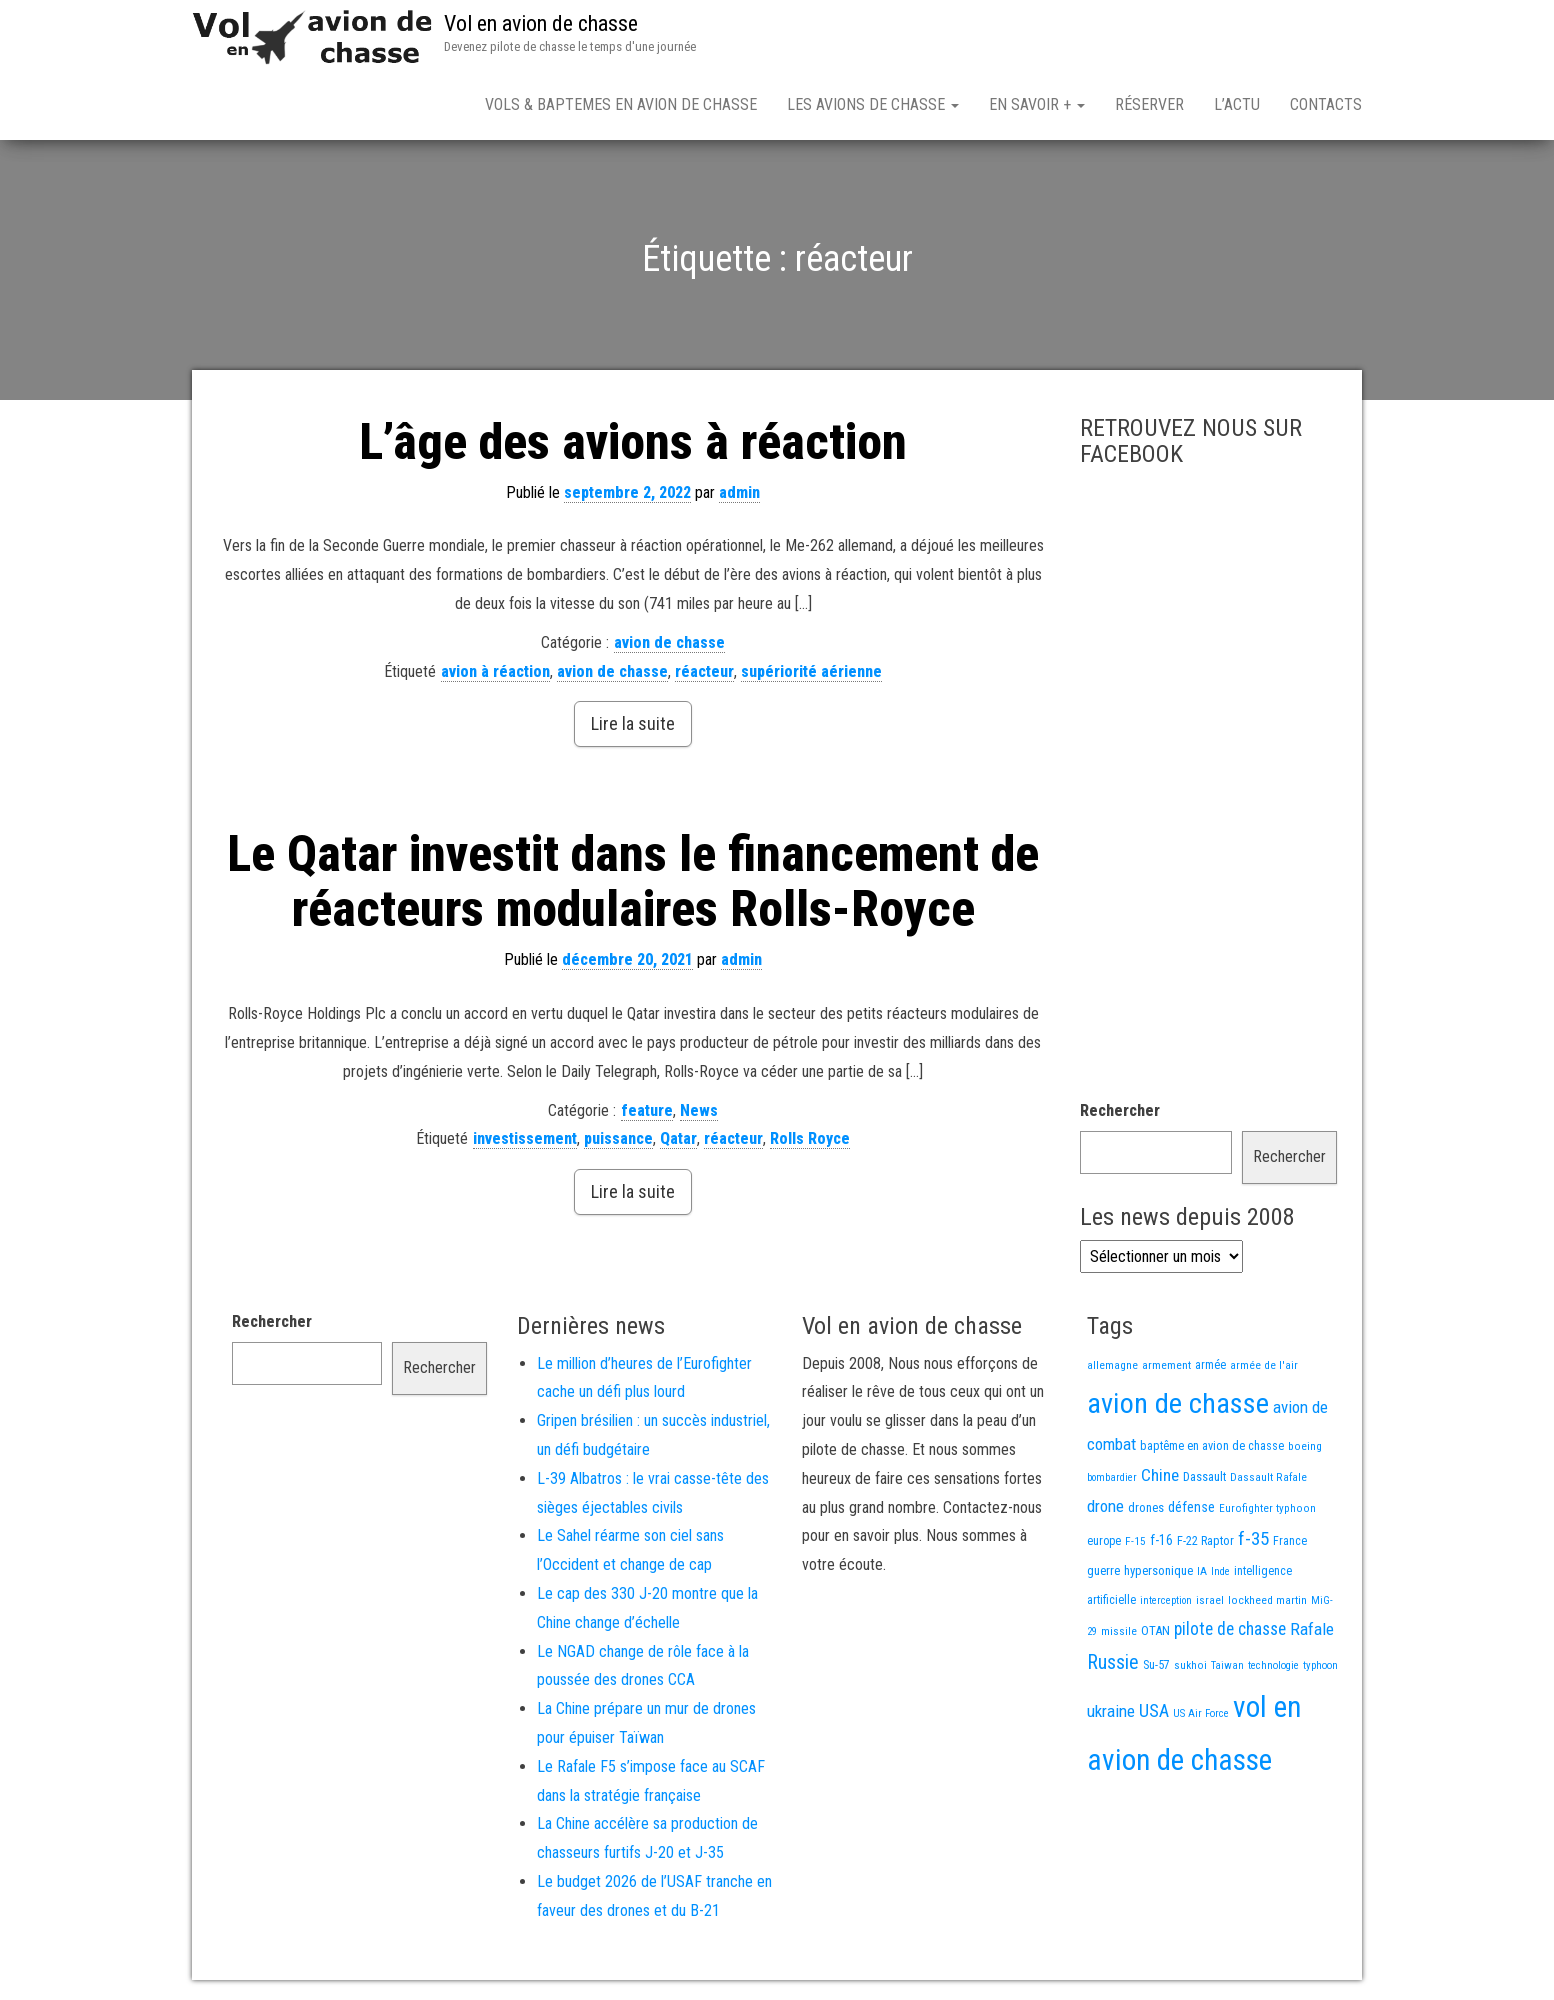 This screenshot has height=2000, width=1554. Describe the element at coordinates (1201, 1713) in the screenshot. I see `US Air Force [US Air Force (12 éléments)]` at that location.